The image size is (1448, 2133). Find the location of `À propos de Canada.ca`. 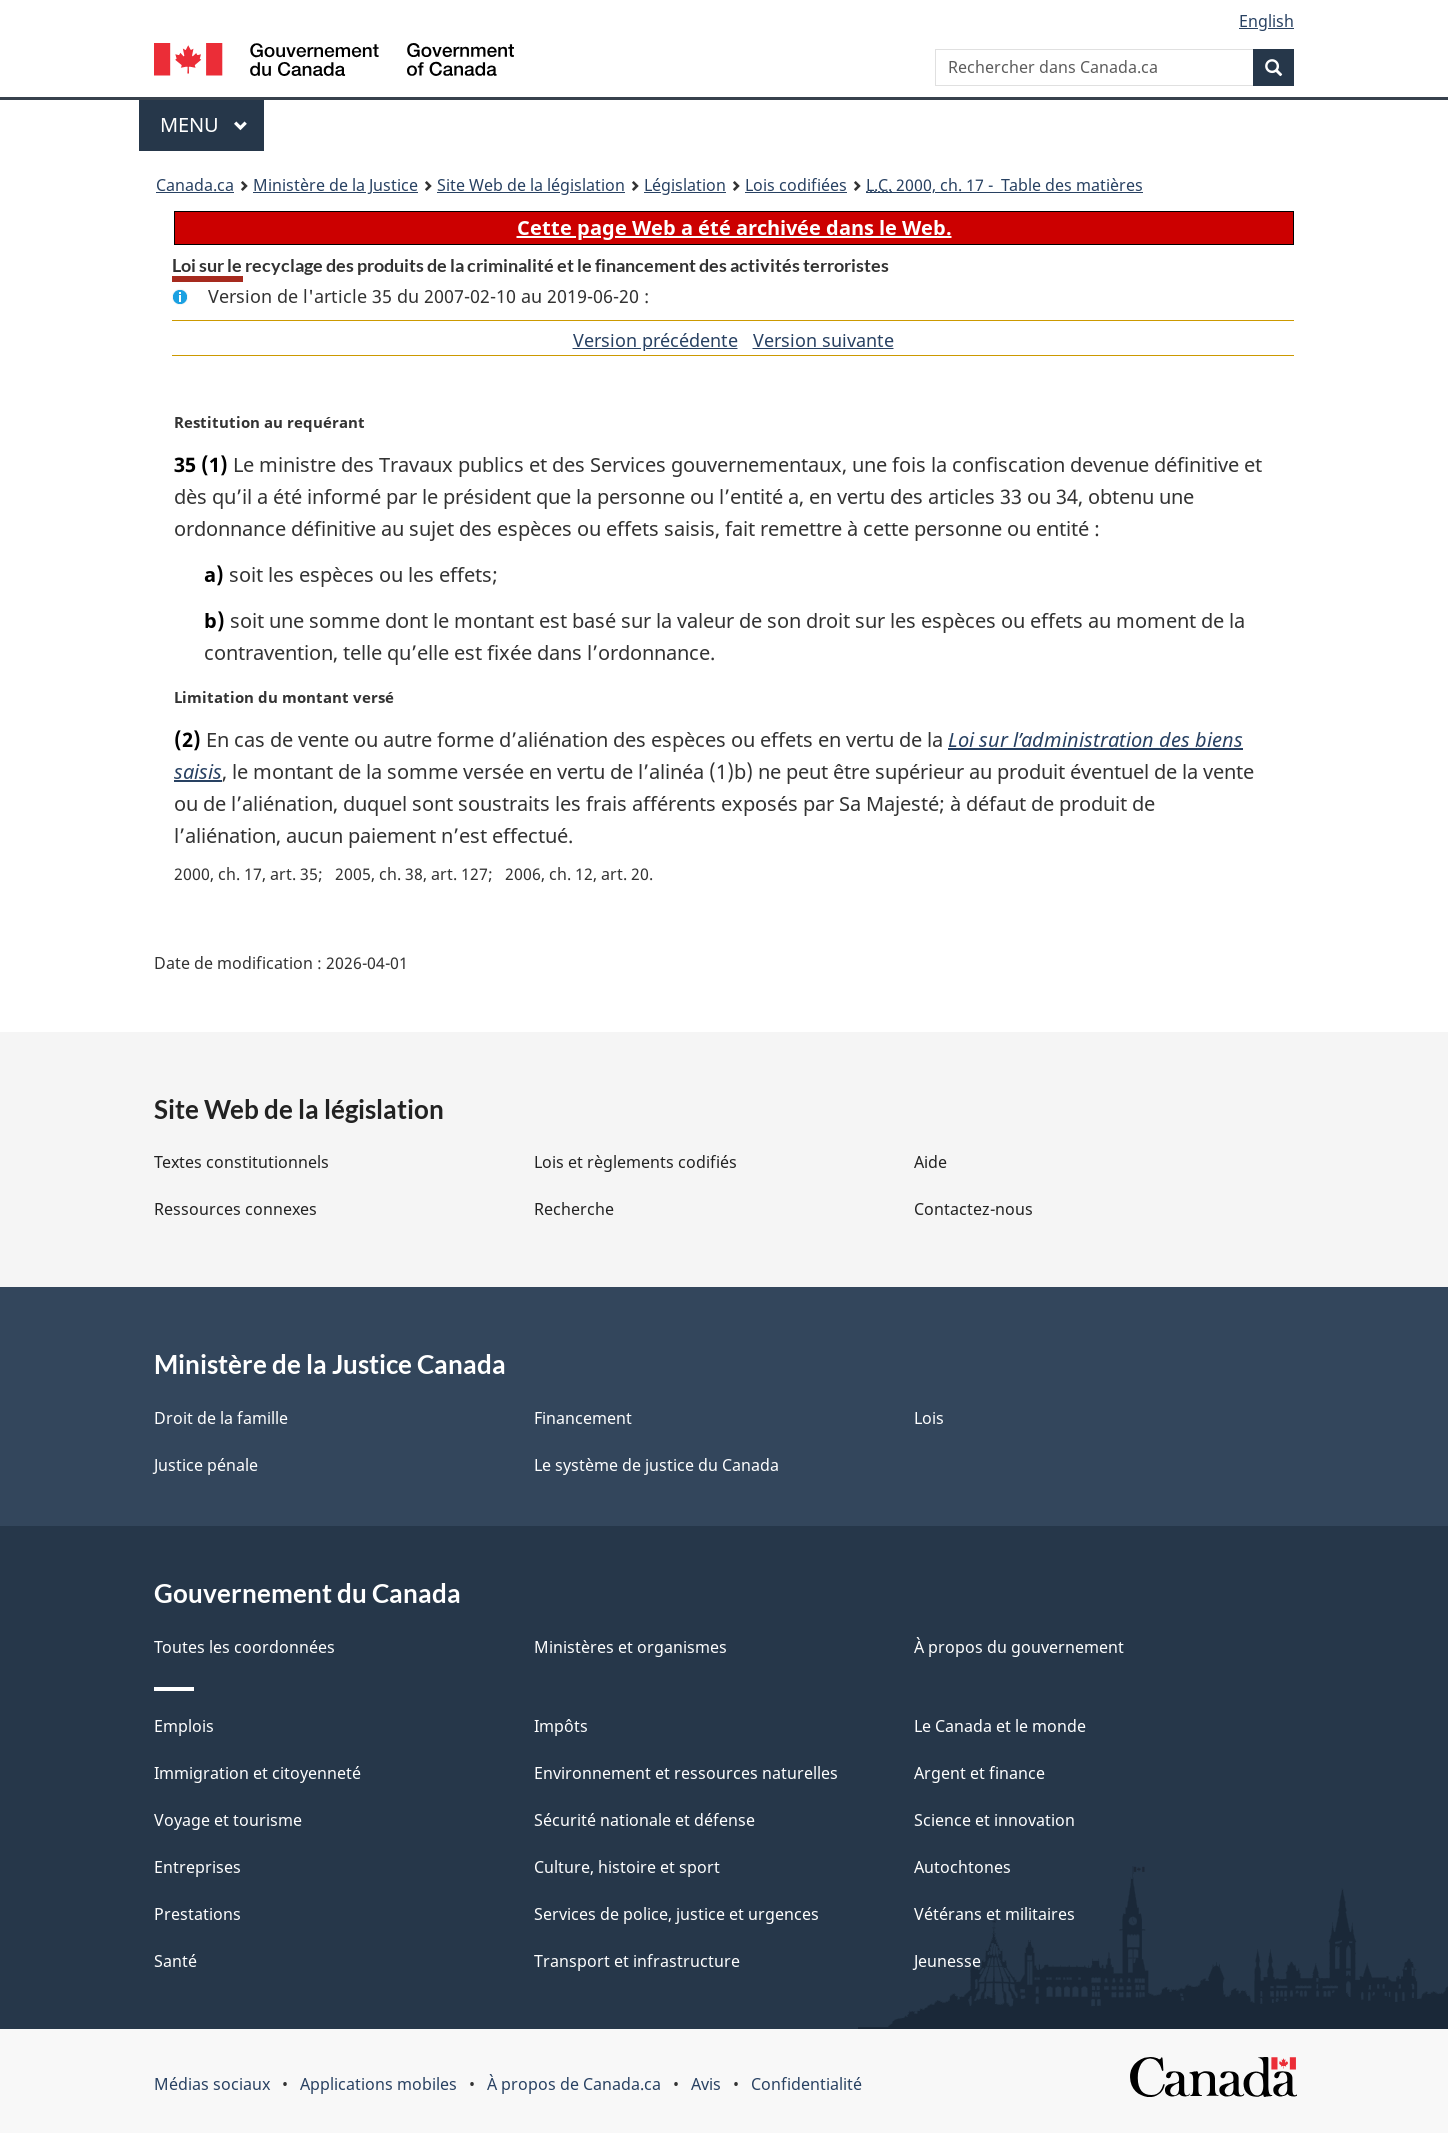

À propos de Canada.ca is located at coordinates (574, 2084).